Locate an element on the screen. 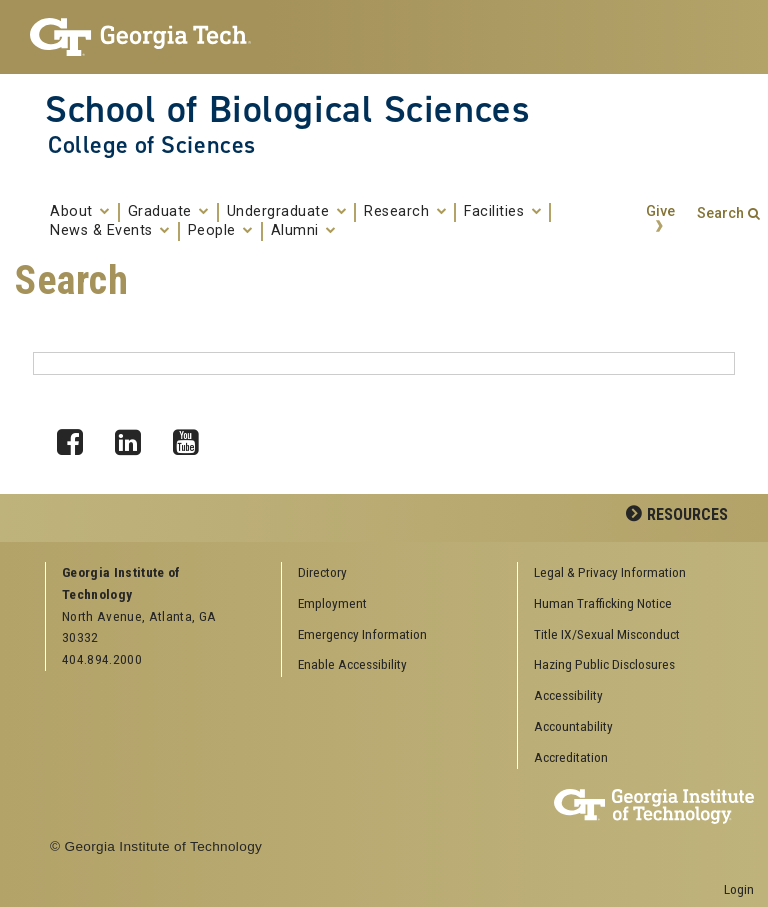 This screenshot has height=907, width=768. [Search form box] is located at coordinates (384, 363).